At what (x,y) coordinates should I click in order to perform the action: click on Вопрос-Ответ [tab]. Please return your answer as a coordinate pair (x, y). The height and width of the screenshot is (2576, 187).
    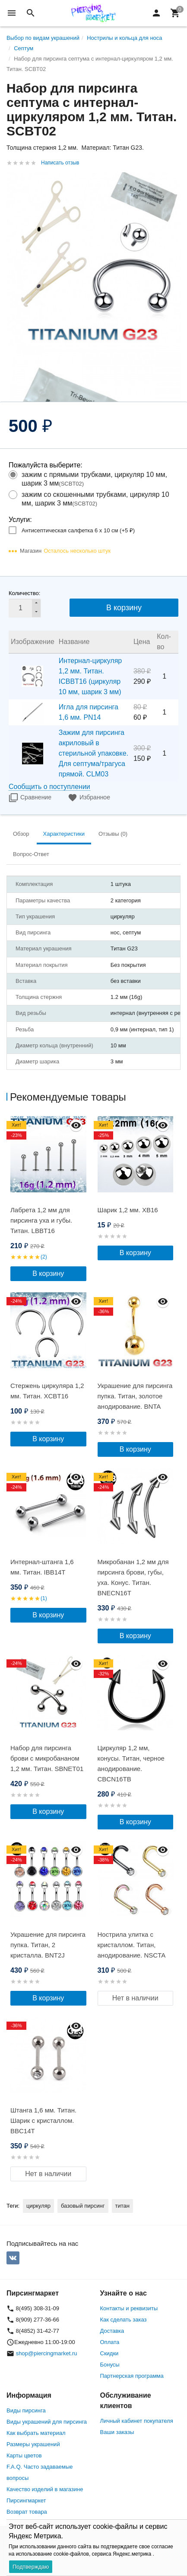
    Looking at the image, I should click on (31, 854).